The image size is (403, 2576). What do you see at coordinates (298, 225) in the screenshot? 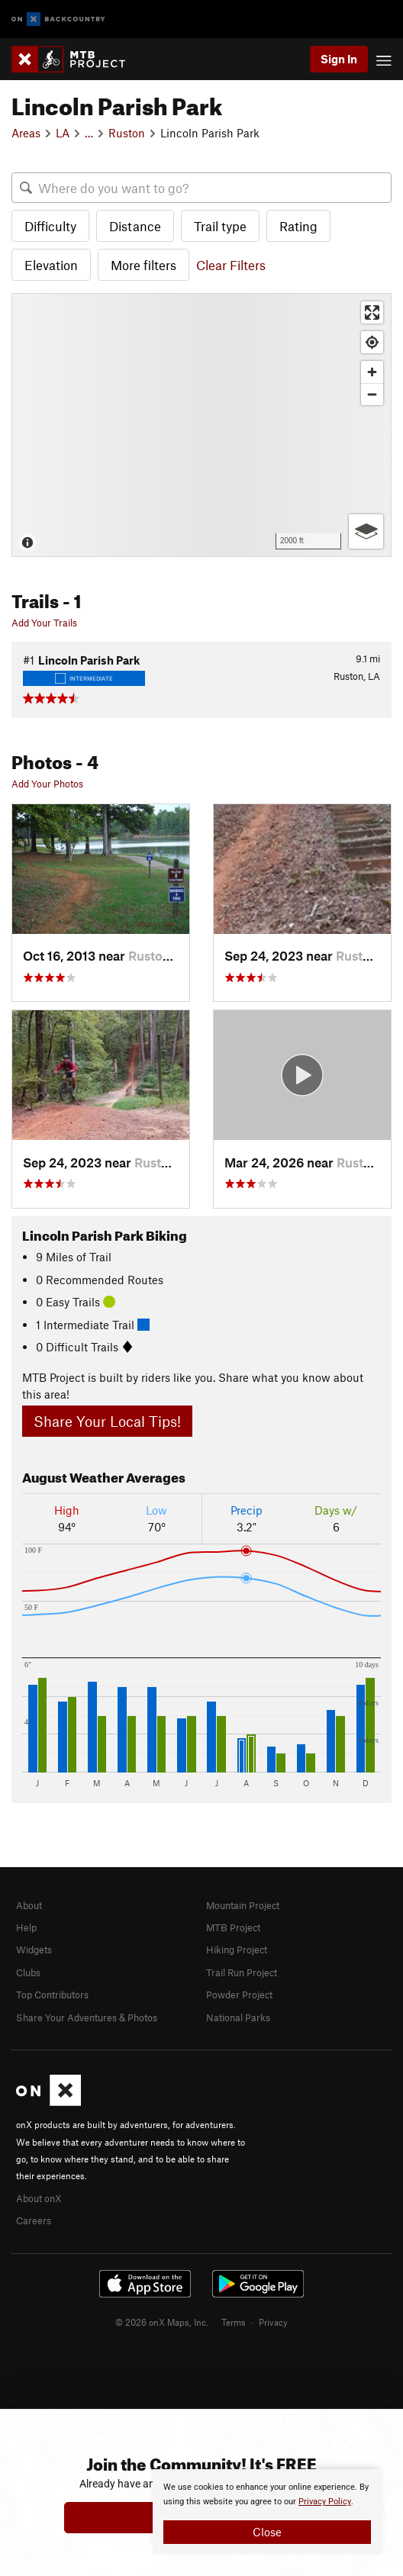
I see `Rating` at bounding box center [298, 225].